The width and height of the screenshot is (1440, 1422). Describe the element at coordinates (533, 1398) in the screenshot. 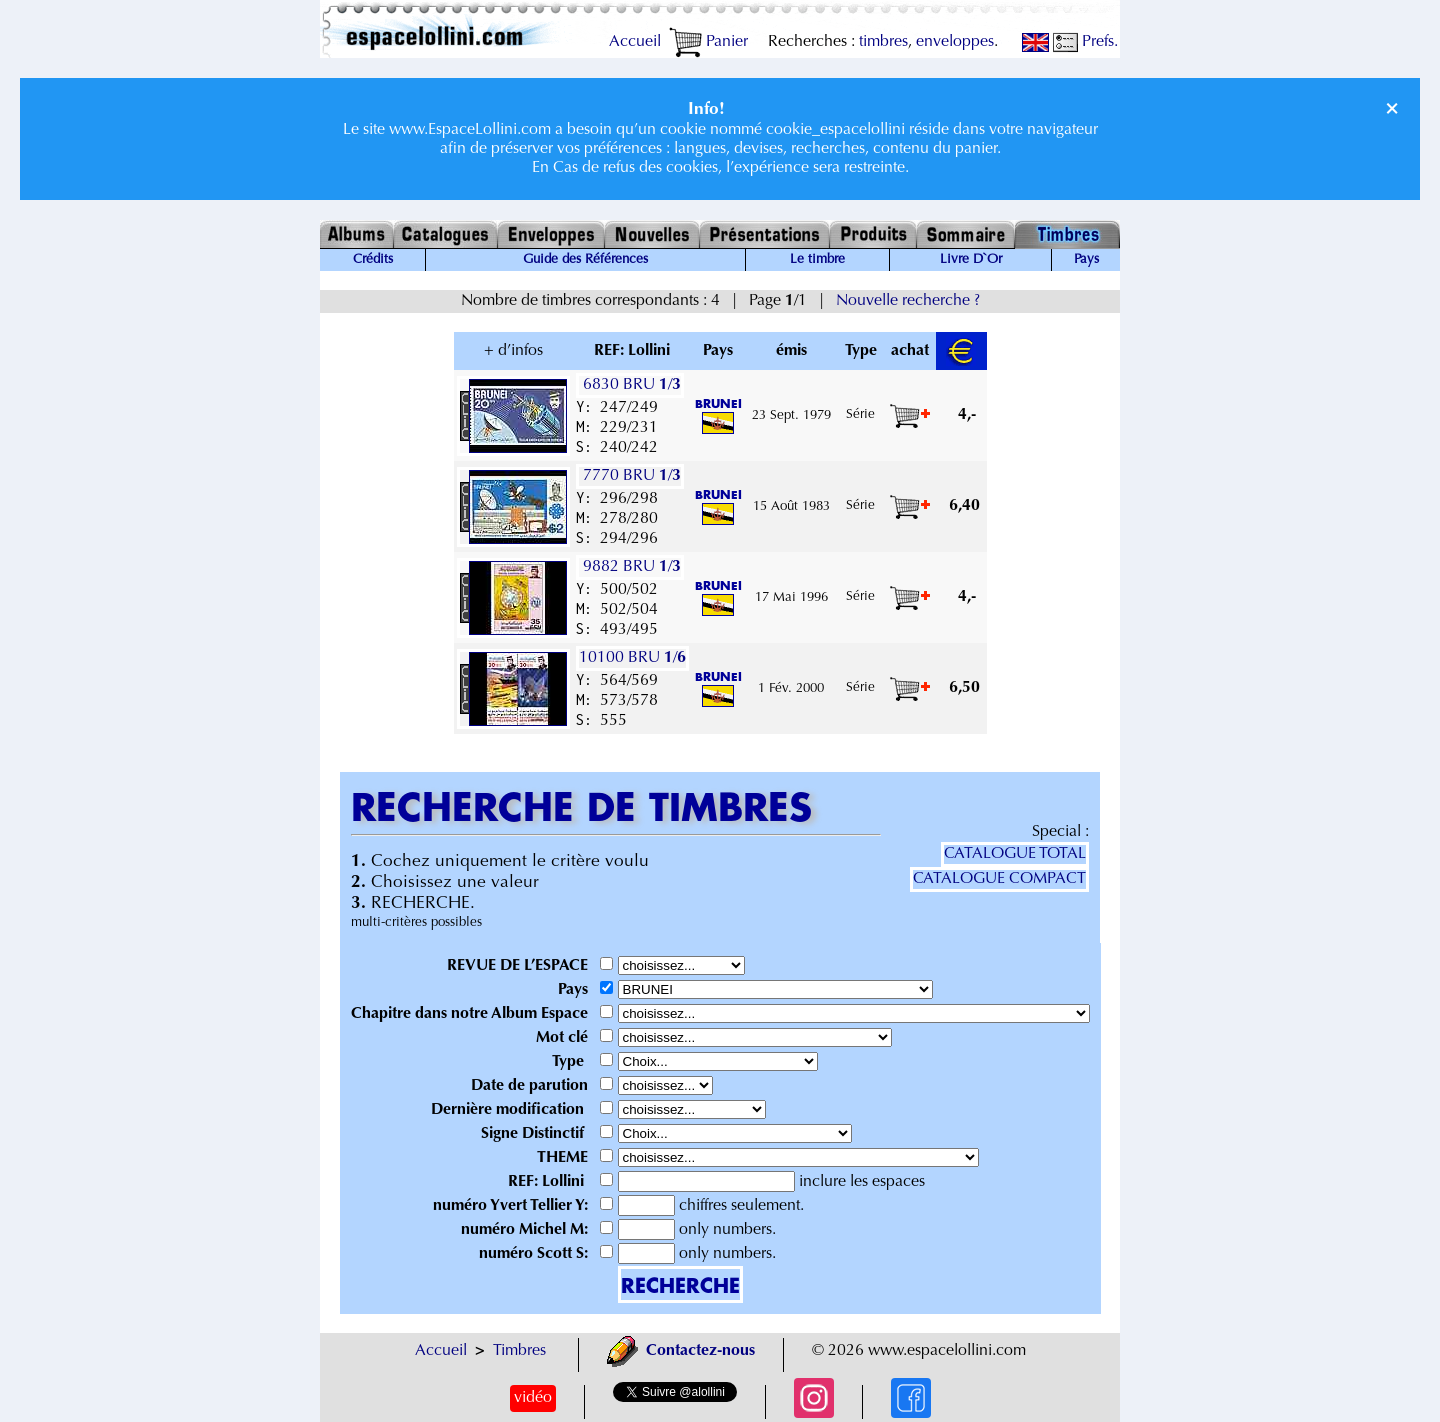

I see `vidéo` at that location.